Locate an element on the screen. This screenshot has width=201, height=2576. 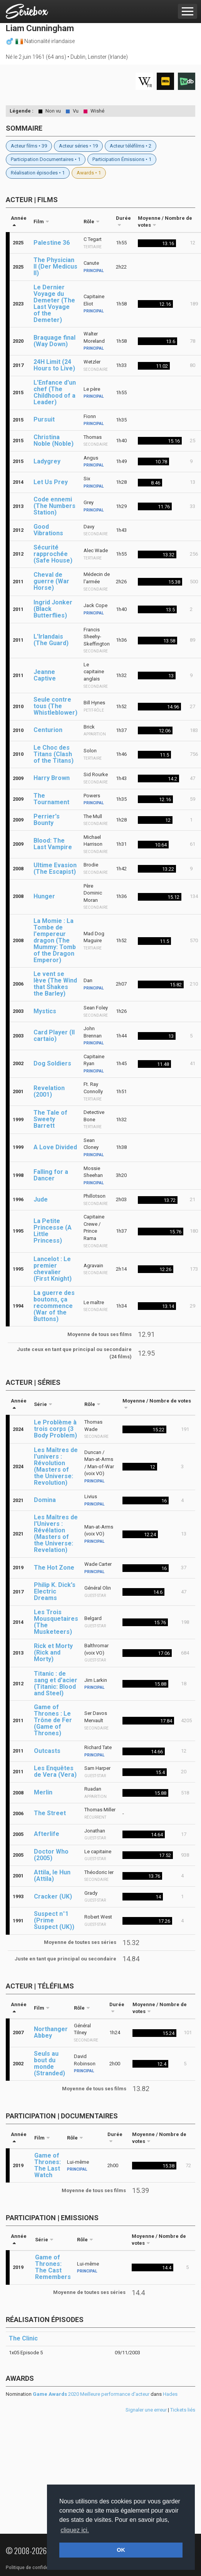
Game of Thrones : Le Trône de Fer (Game of Thrones) is located at coordinates (53, 1720).